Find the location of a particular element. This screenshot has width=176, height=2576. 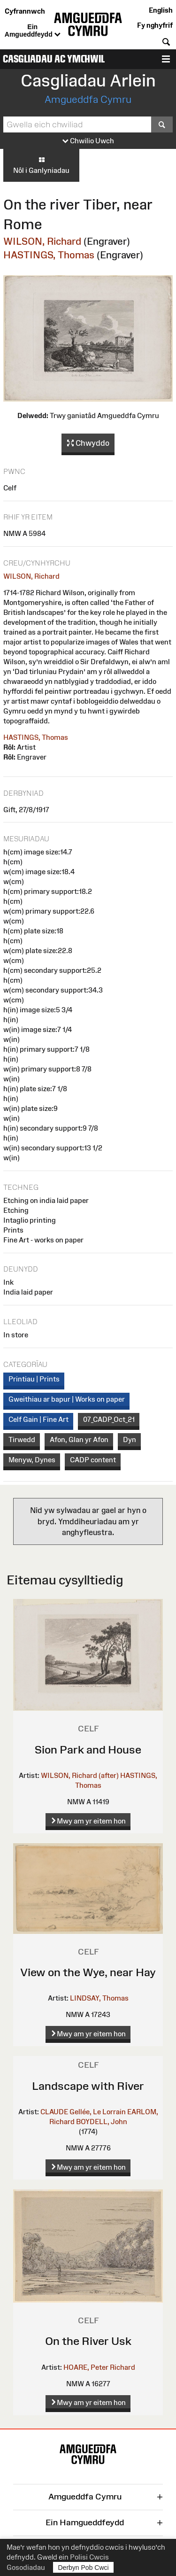

Nôl i Ganlyniadau is located at coordinates (41, 164).